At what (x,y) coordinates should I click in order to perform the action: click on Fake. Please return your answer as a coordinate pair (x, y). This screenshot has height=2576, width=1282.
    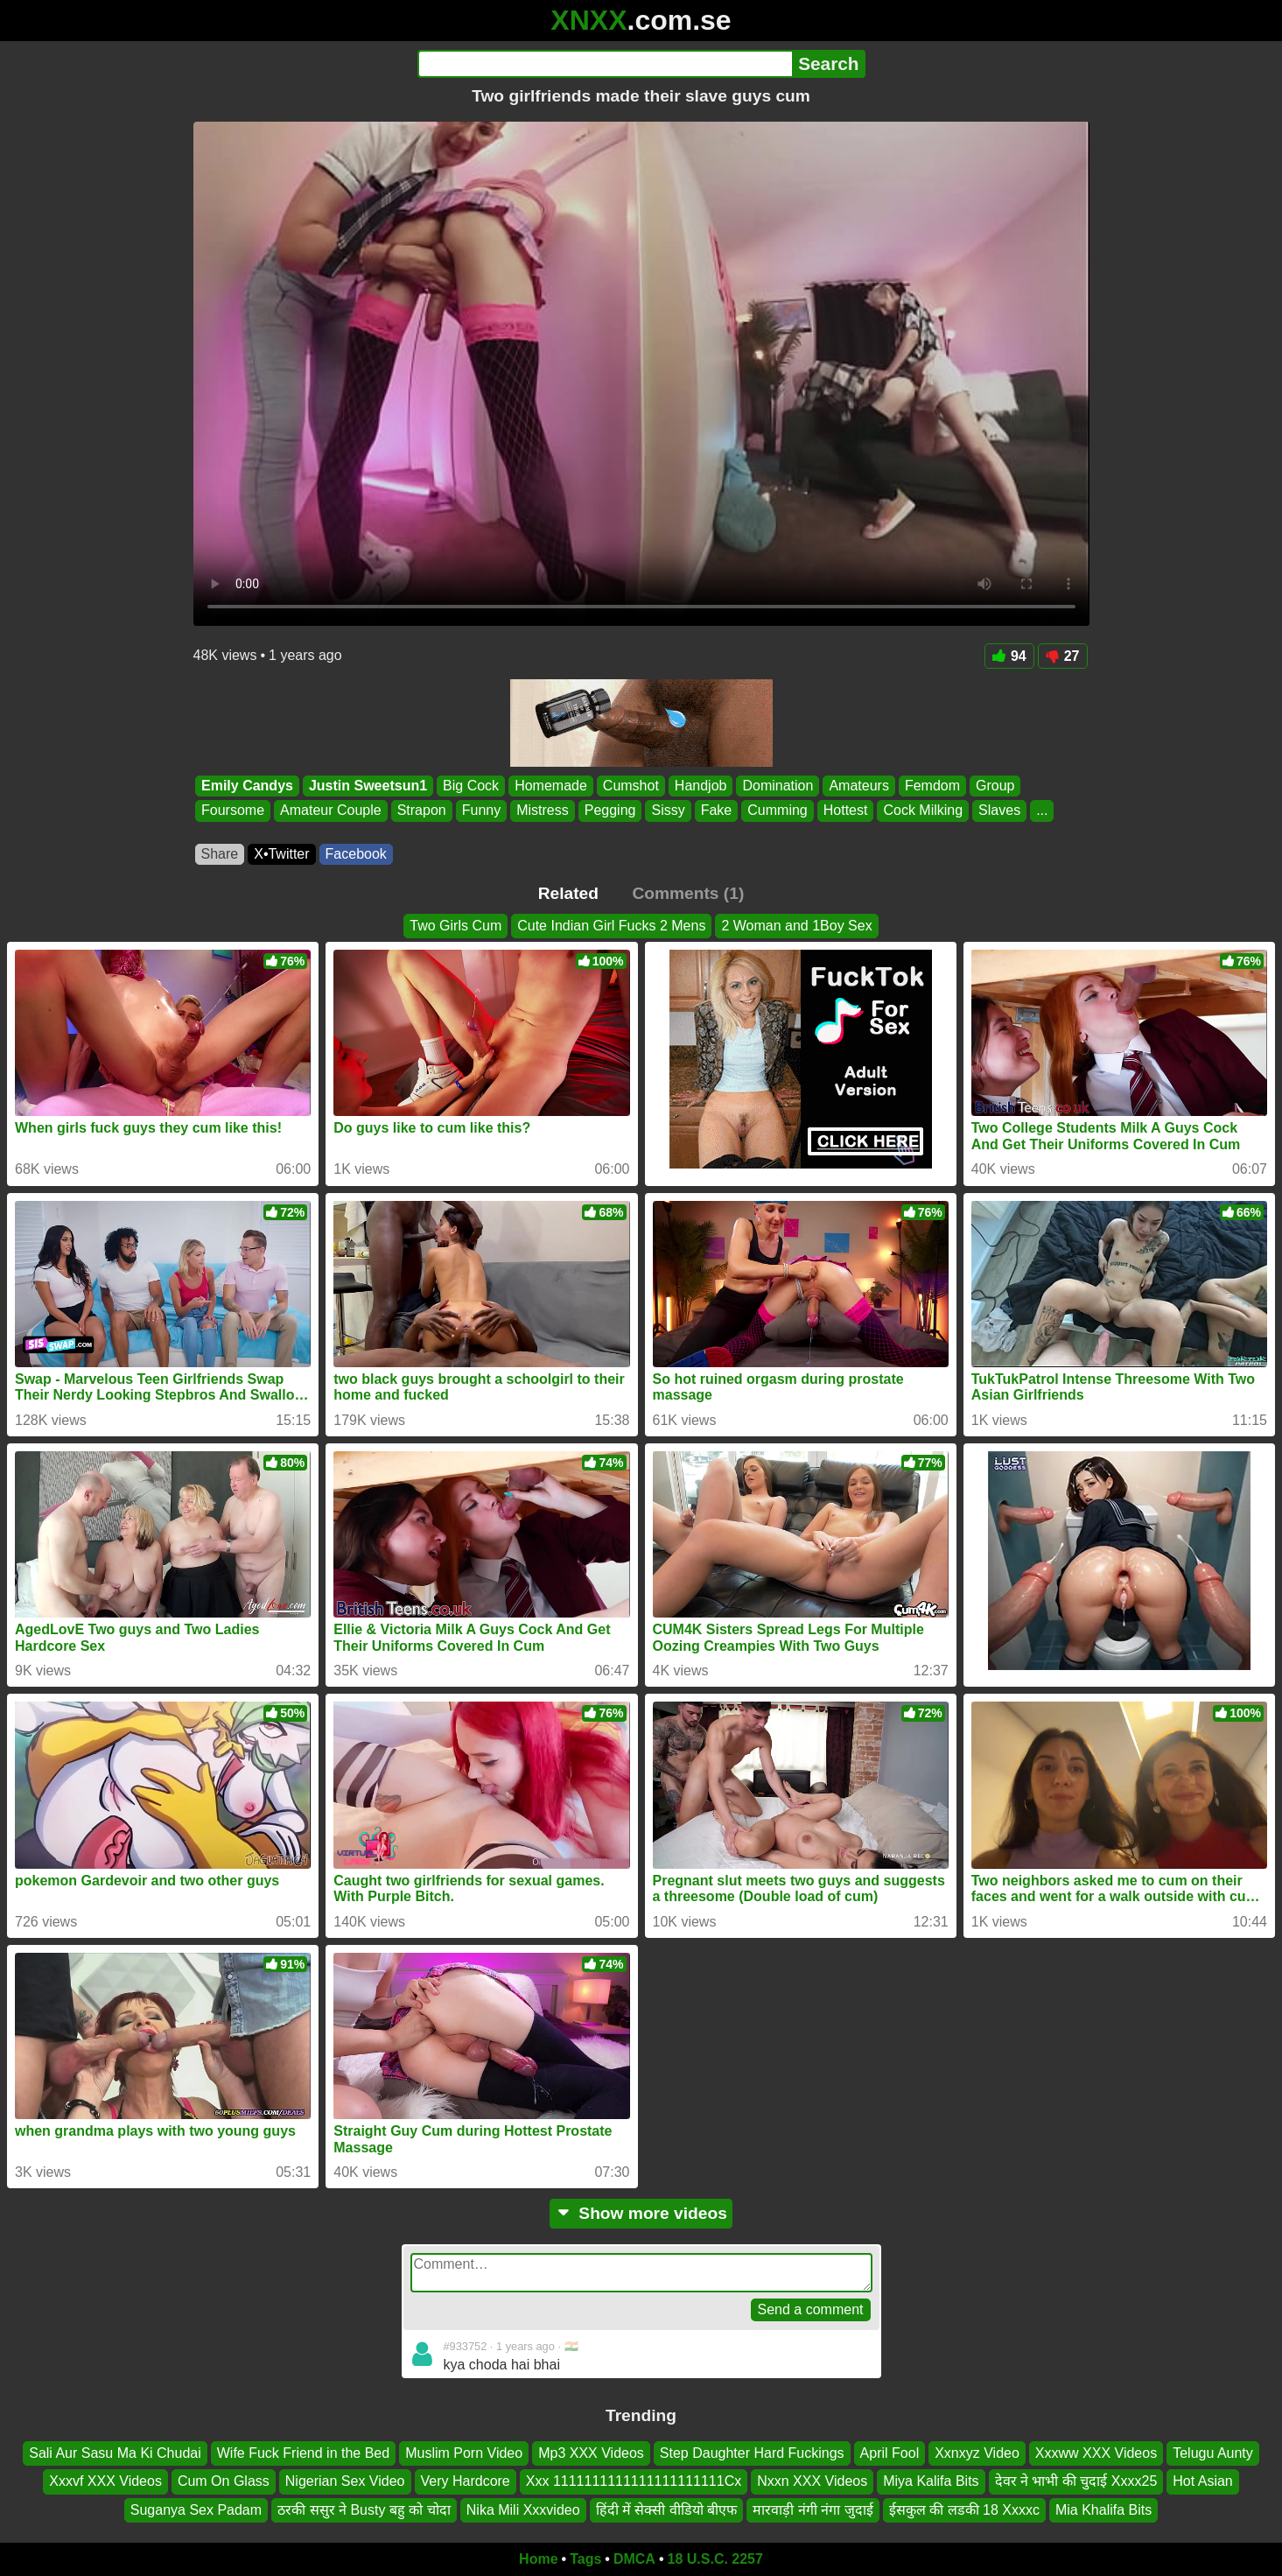
    Looking at the image, I should click on (716, 811).